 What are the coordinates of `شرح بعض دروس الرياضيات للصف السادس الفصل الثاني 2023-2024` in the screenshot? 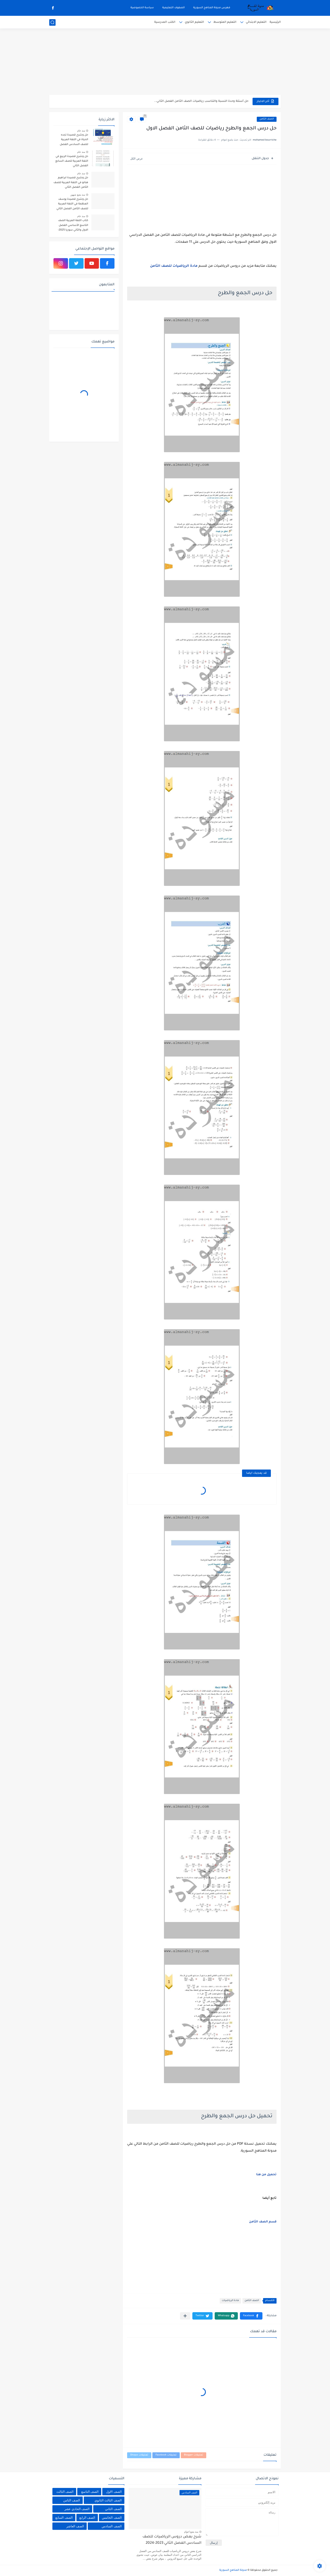 It's located at (171, 2540).